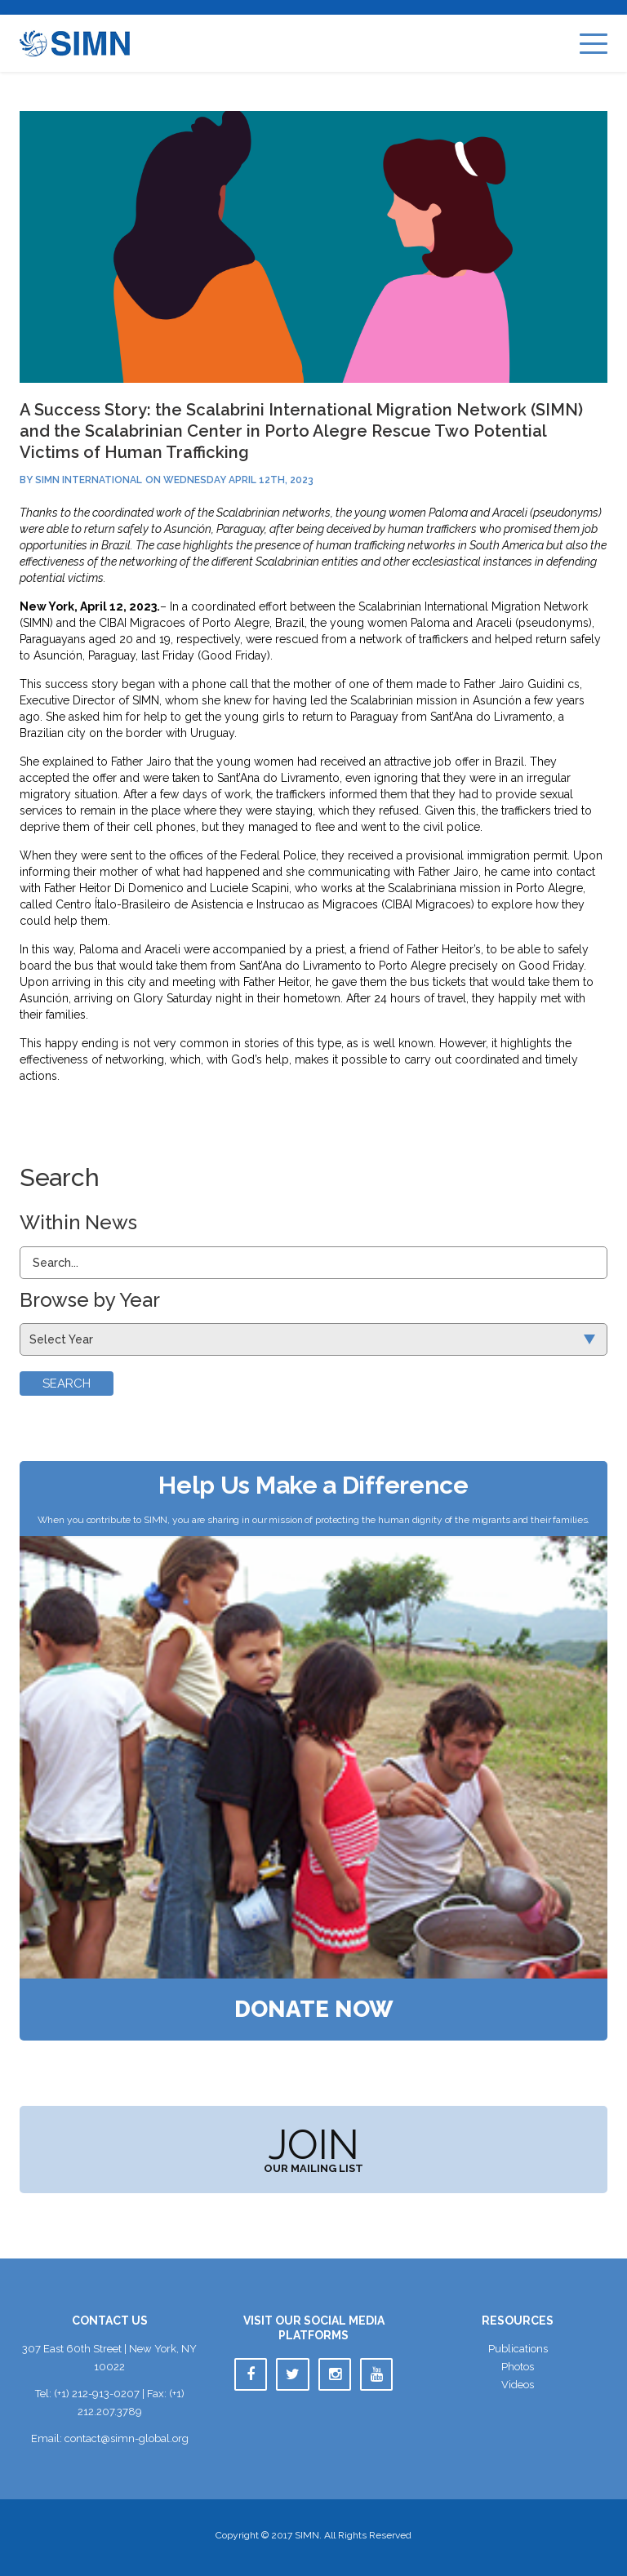 This screenshot has width=627, height=2576. Describe the element at coordinates (238, 480) in the screenshot. I see `Wednesday April 12th, 2023` at that location.